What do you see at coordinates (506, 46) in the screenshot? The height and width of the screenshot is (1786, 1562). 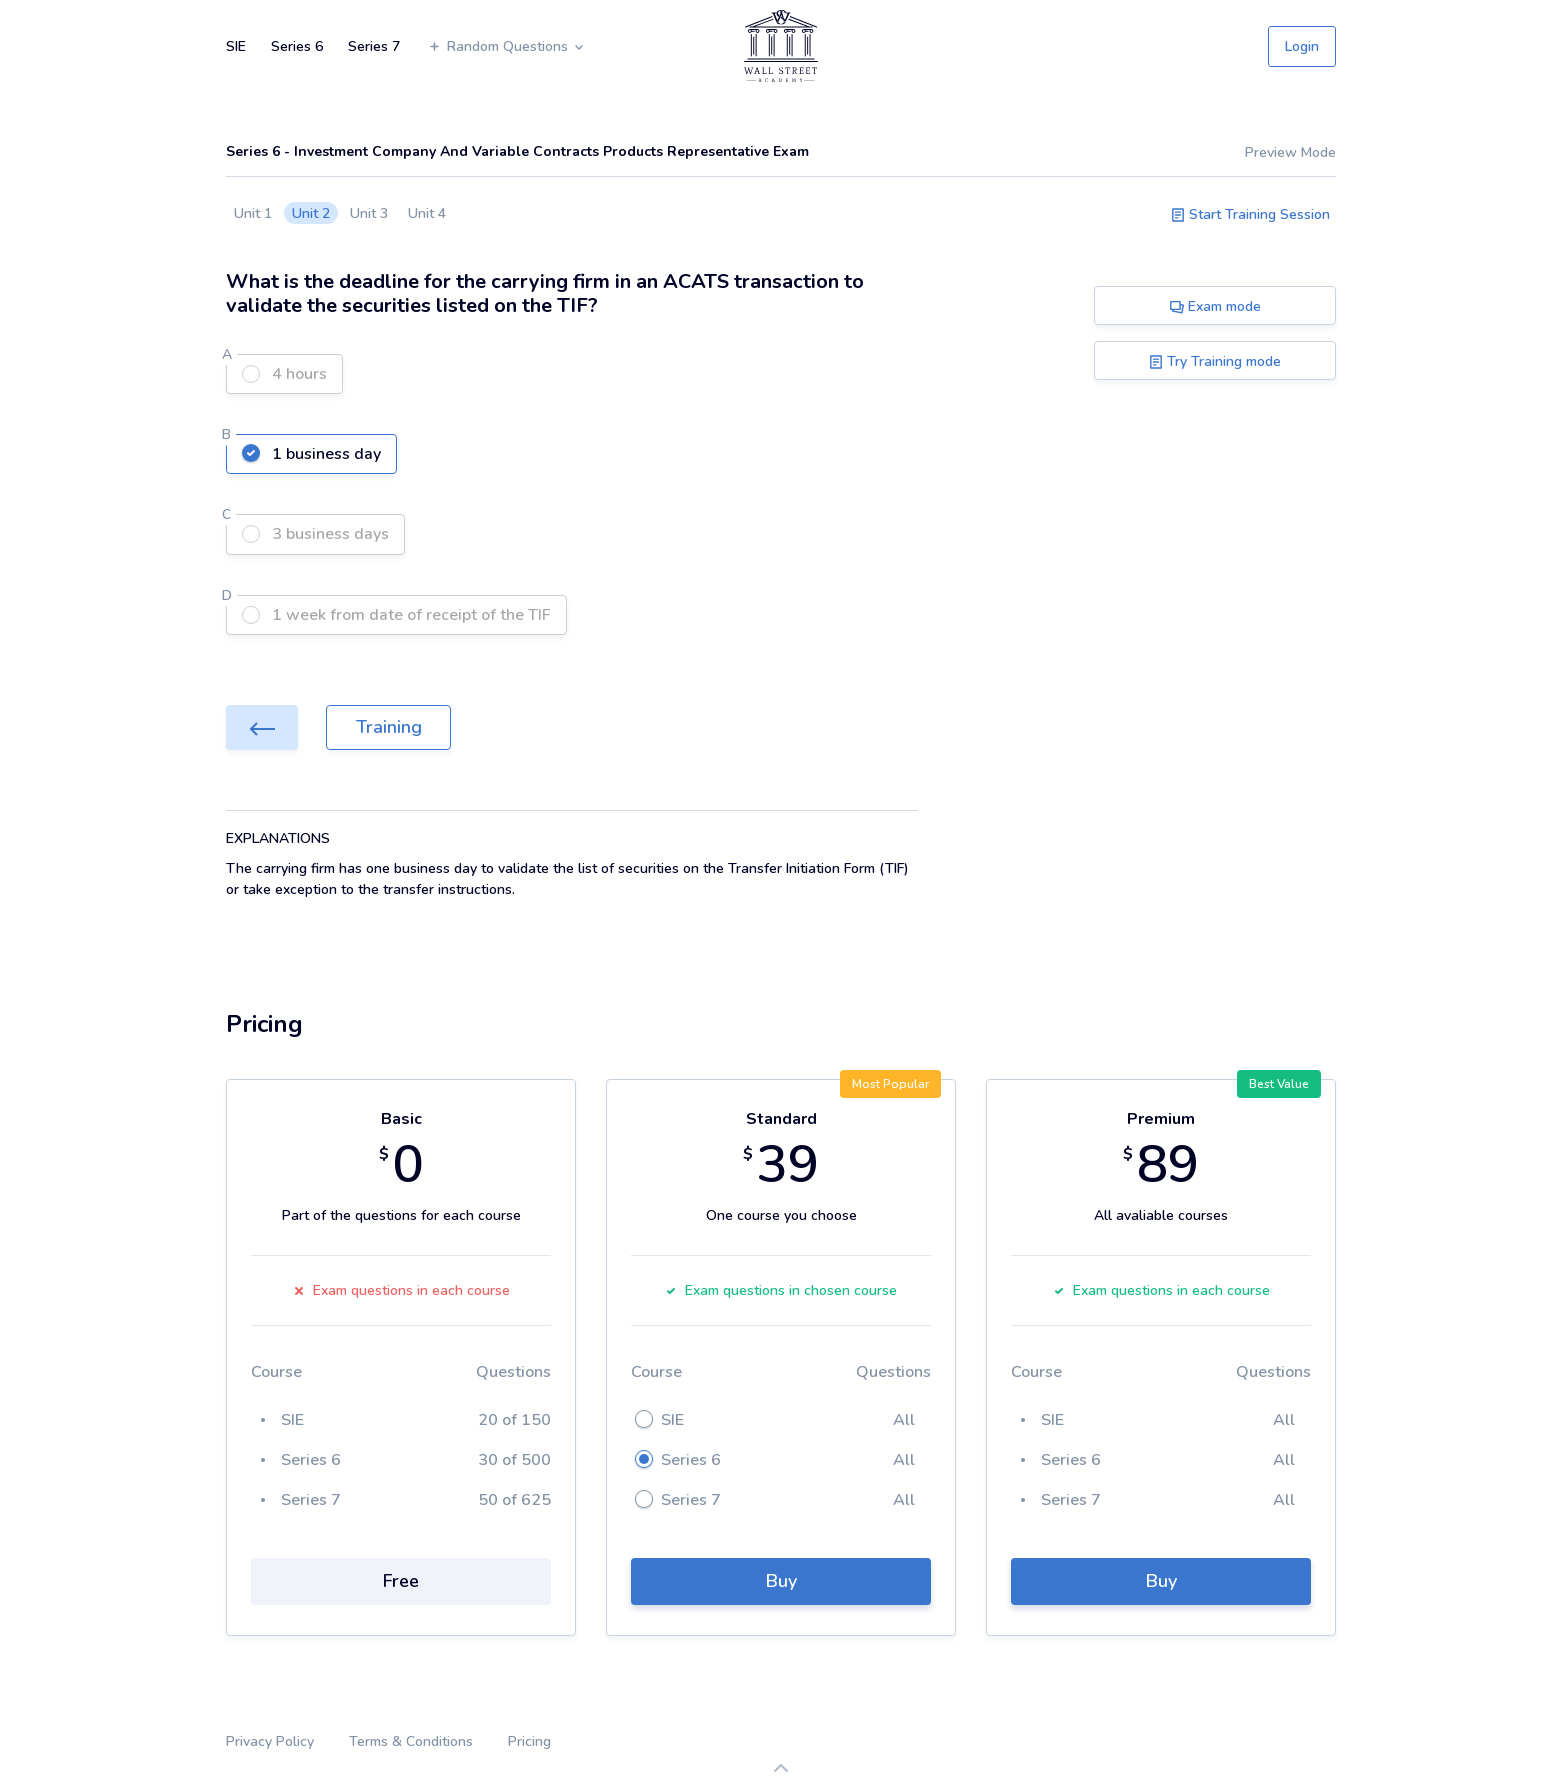 I see `Random Questions [button]` at bounding box center [506, 46].